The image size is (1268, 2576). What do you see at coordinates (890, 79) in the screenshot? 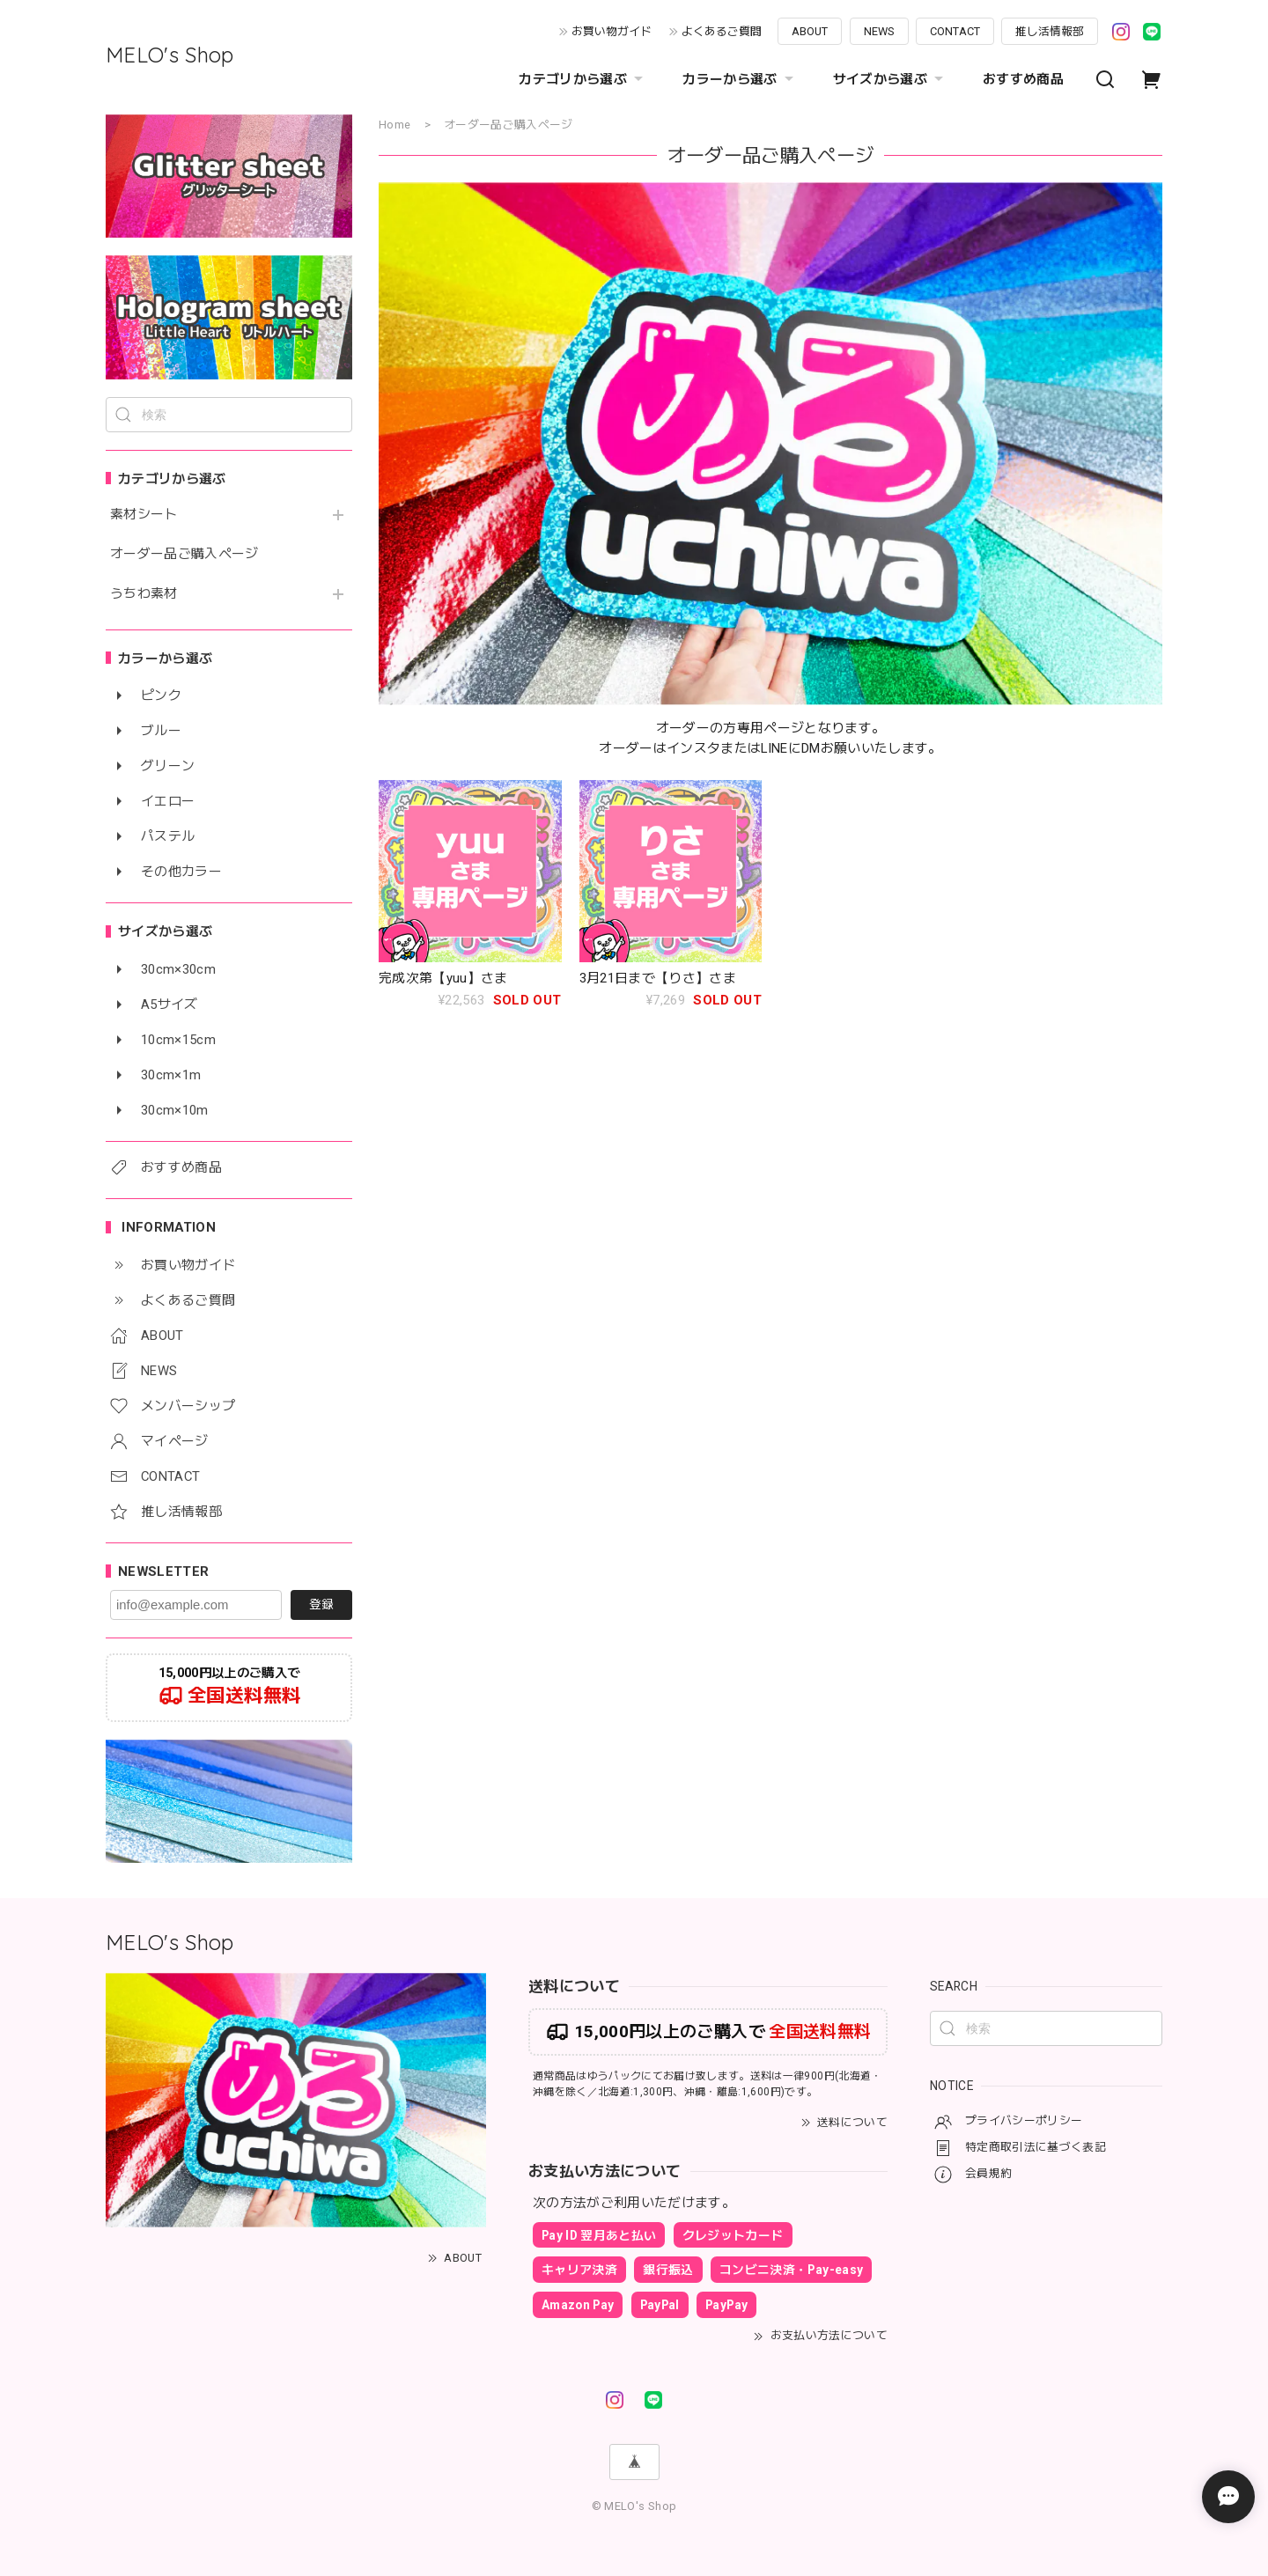
I see `サイズから選ぶ` at bounding box center [890, 79].